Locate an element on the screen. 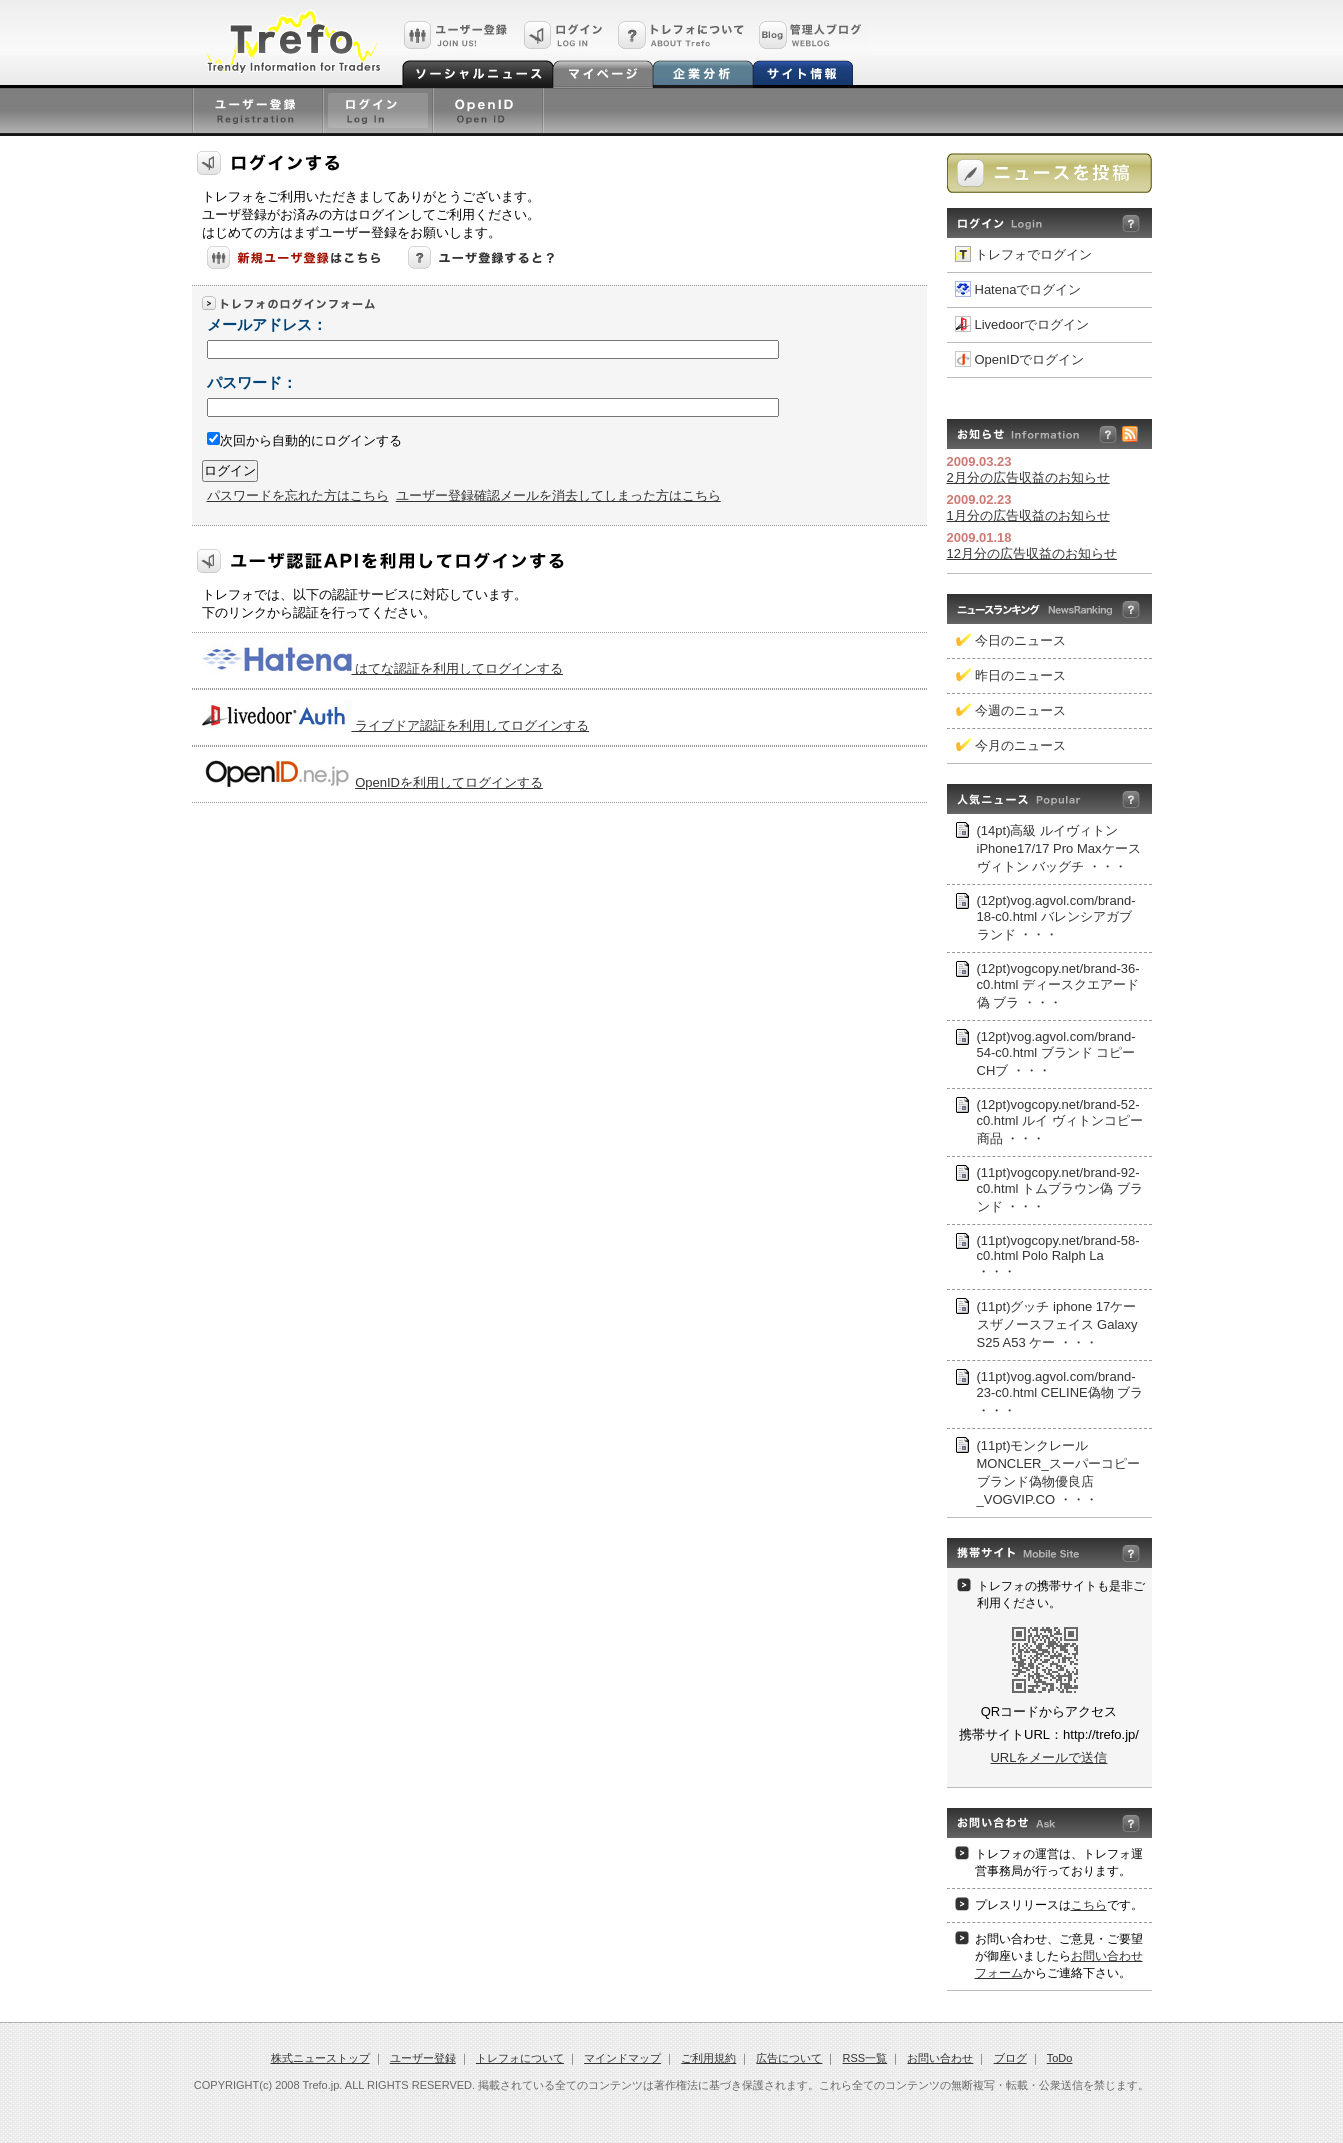  ご利用規約 is located at coordinates (708, 2058).